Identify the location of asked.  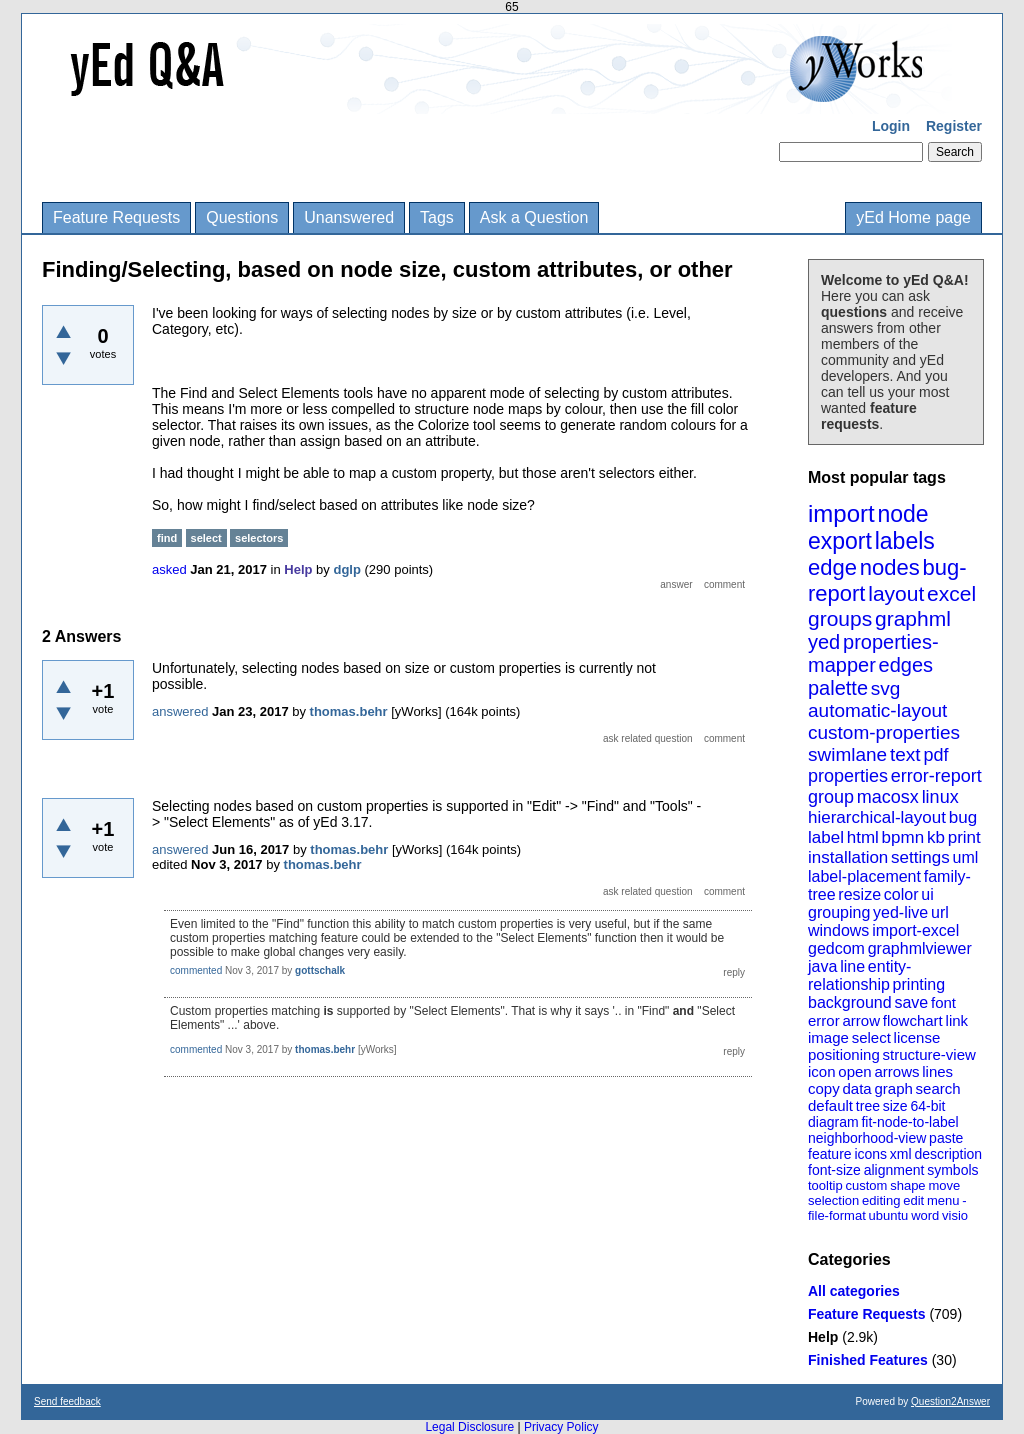
(169, 569).